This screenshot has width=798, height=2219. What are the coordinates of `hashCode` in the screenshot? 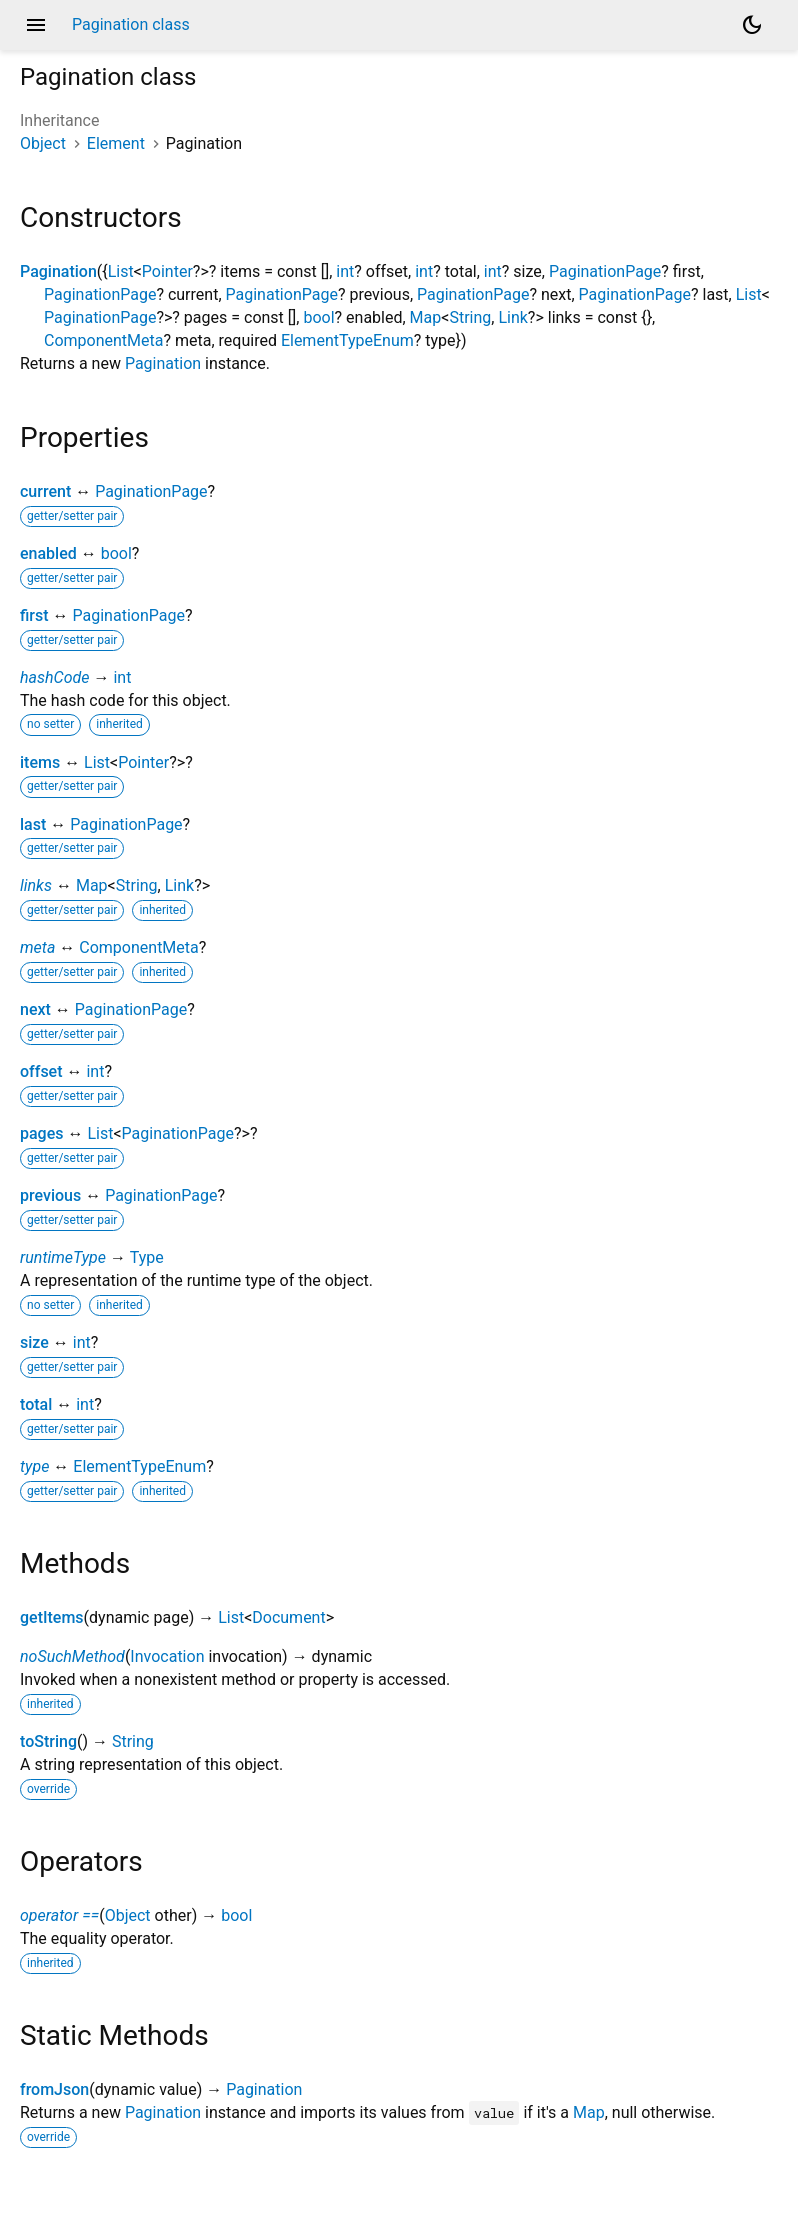 It's located at (54, 677).